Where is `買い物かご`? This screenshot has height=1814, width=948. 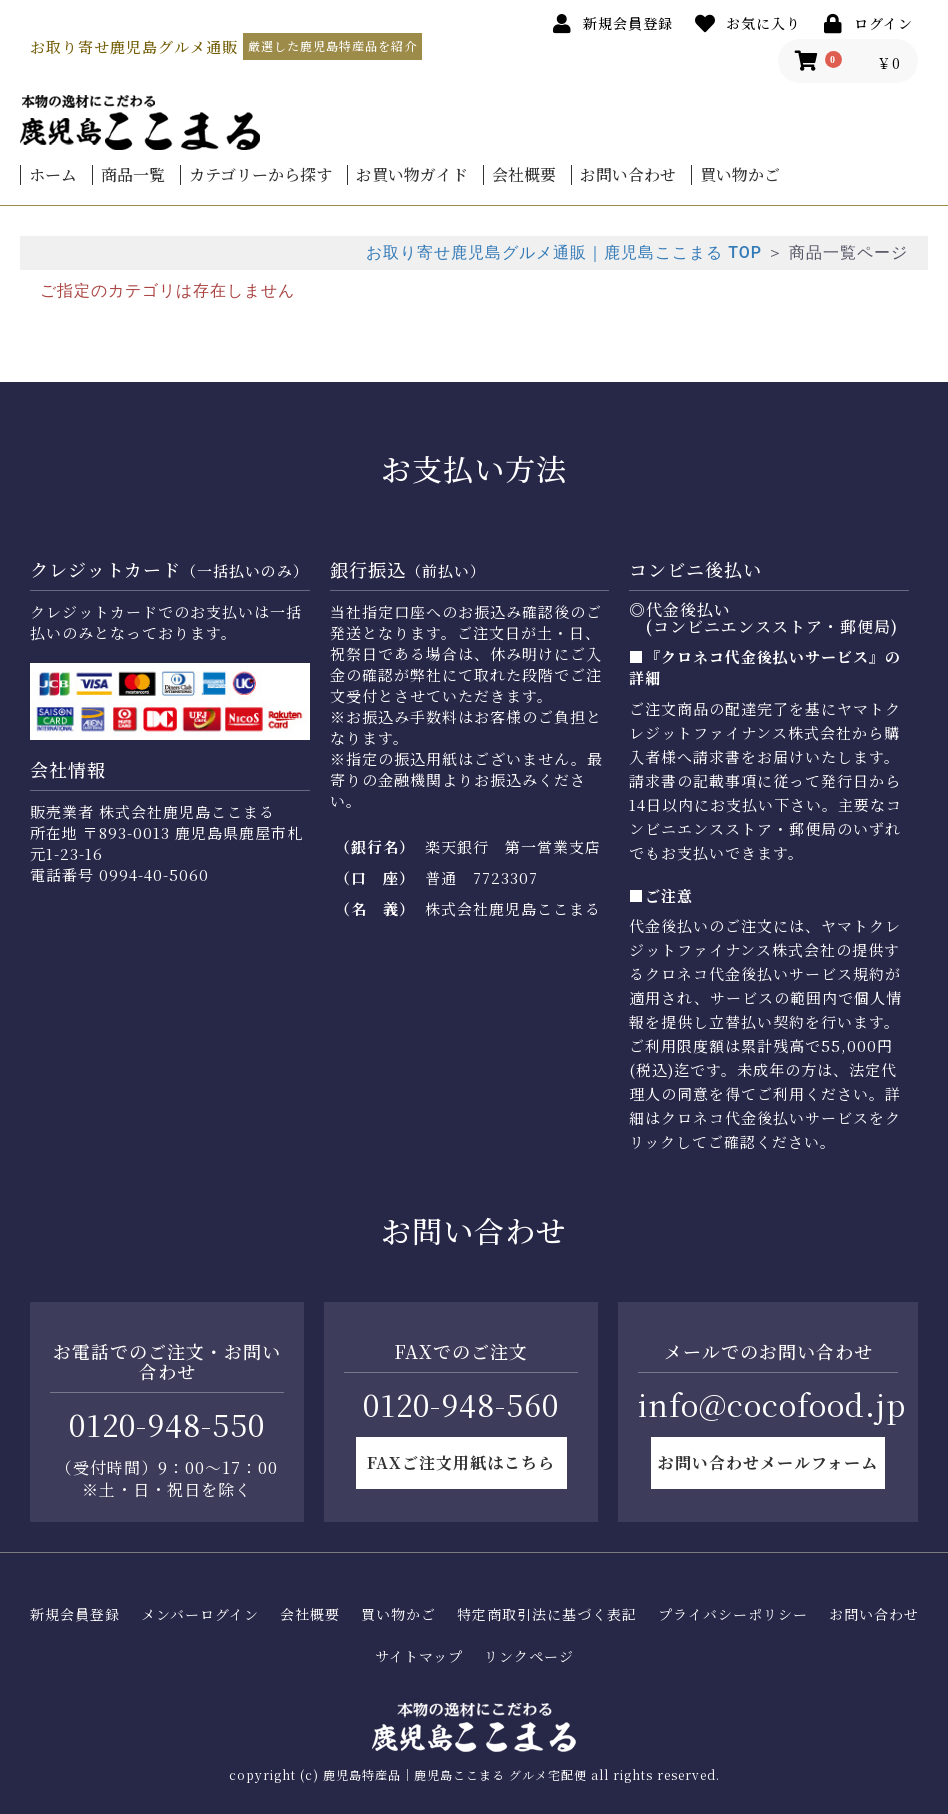
買い物かご is located at coordinates (740, 175).